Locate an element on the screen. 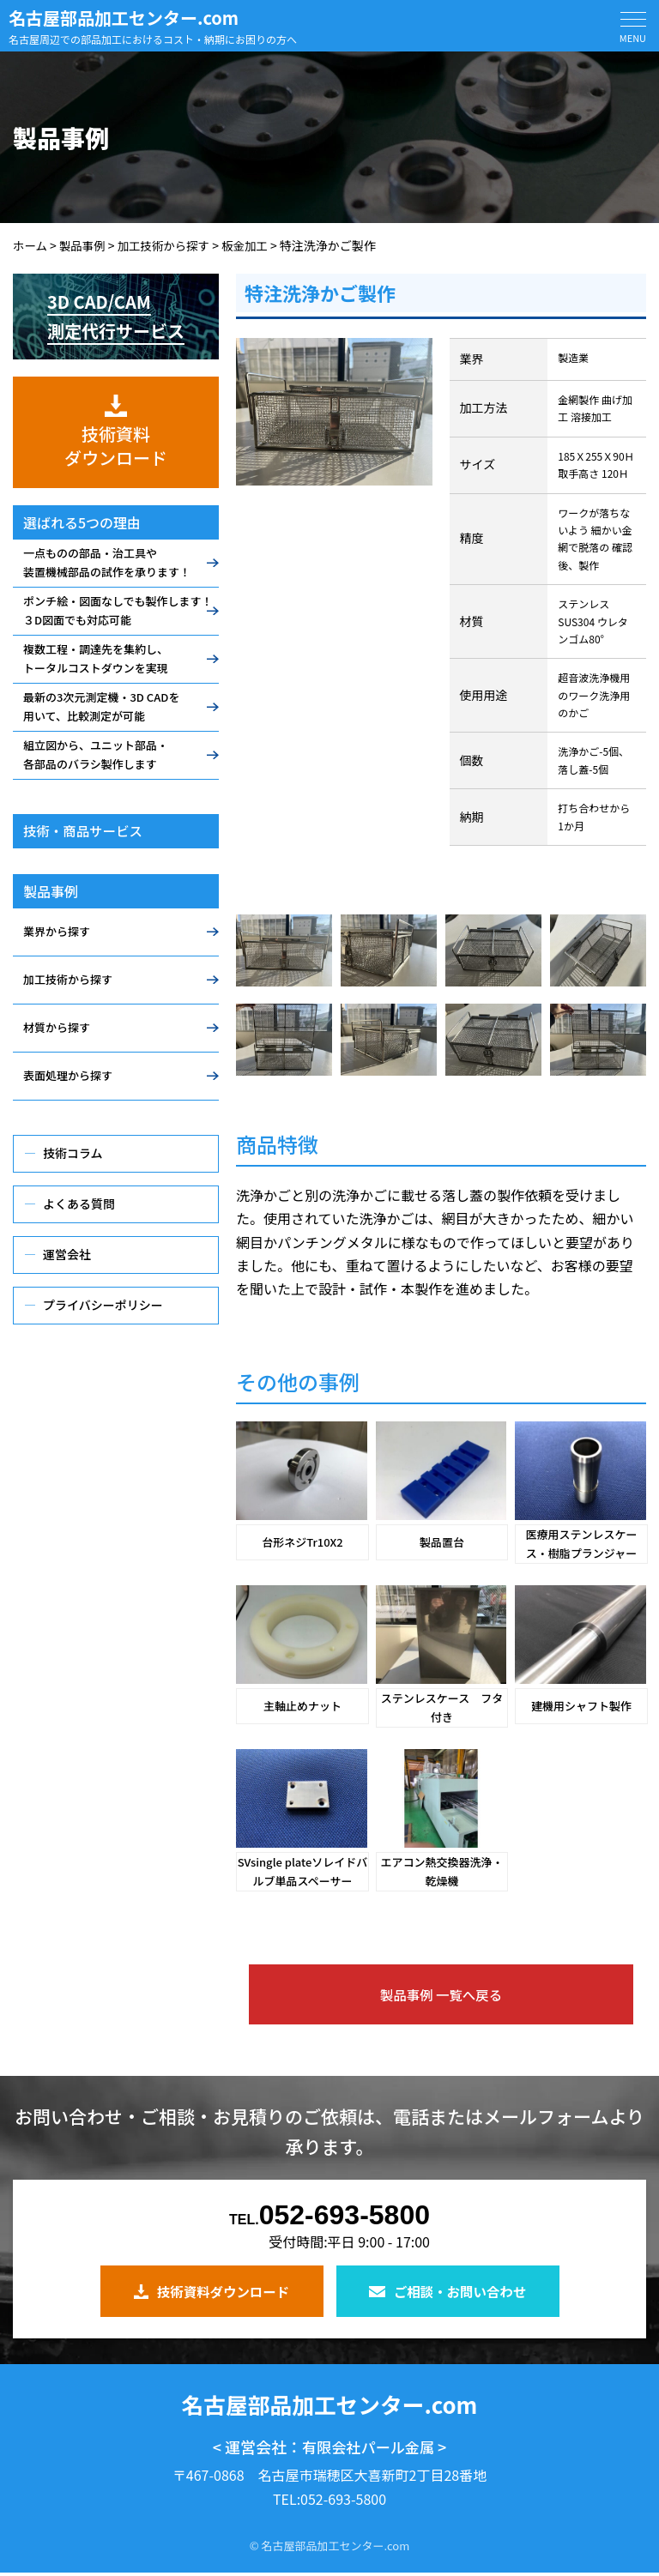  プライバシーポリシー is located at coordinates (103, 1304).